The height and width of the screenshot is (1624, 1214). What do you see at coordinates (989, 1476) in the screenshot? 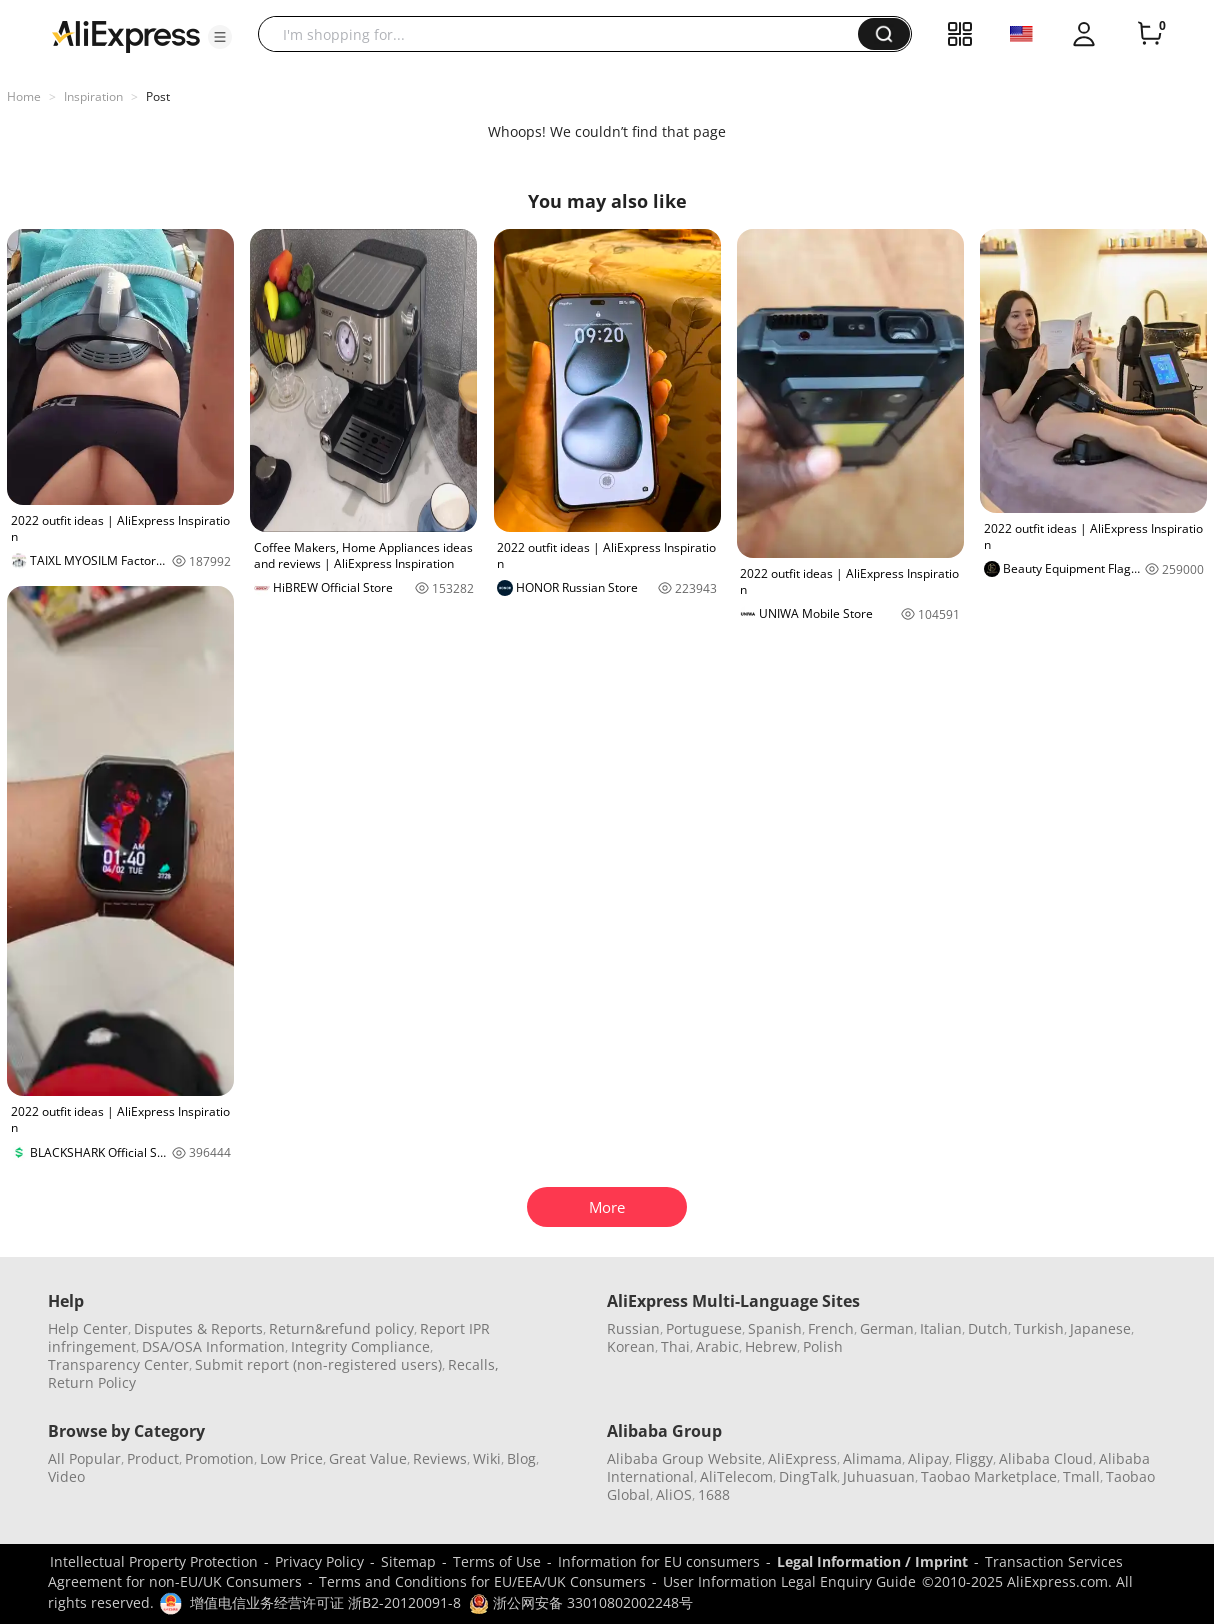
I see `Taobao Marketplace` at bounding box center [989, 1476].